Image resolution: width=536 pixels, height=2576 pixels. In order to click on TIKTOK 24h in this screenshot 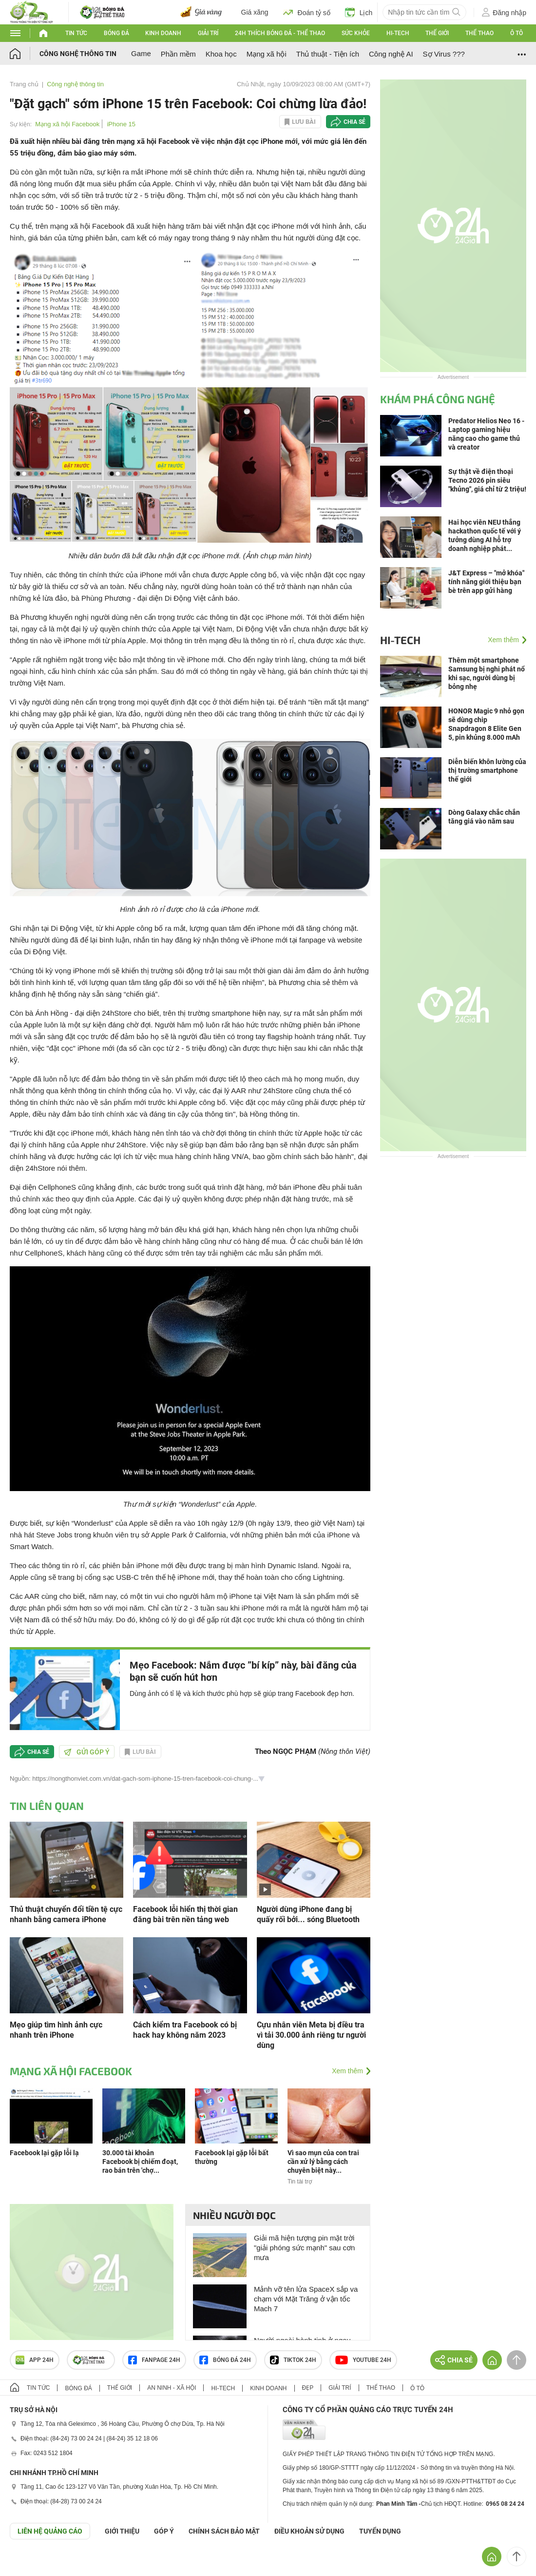, I will do `click(293, 2360)`.